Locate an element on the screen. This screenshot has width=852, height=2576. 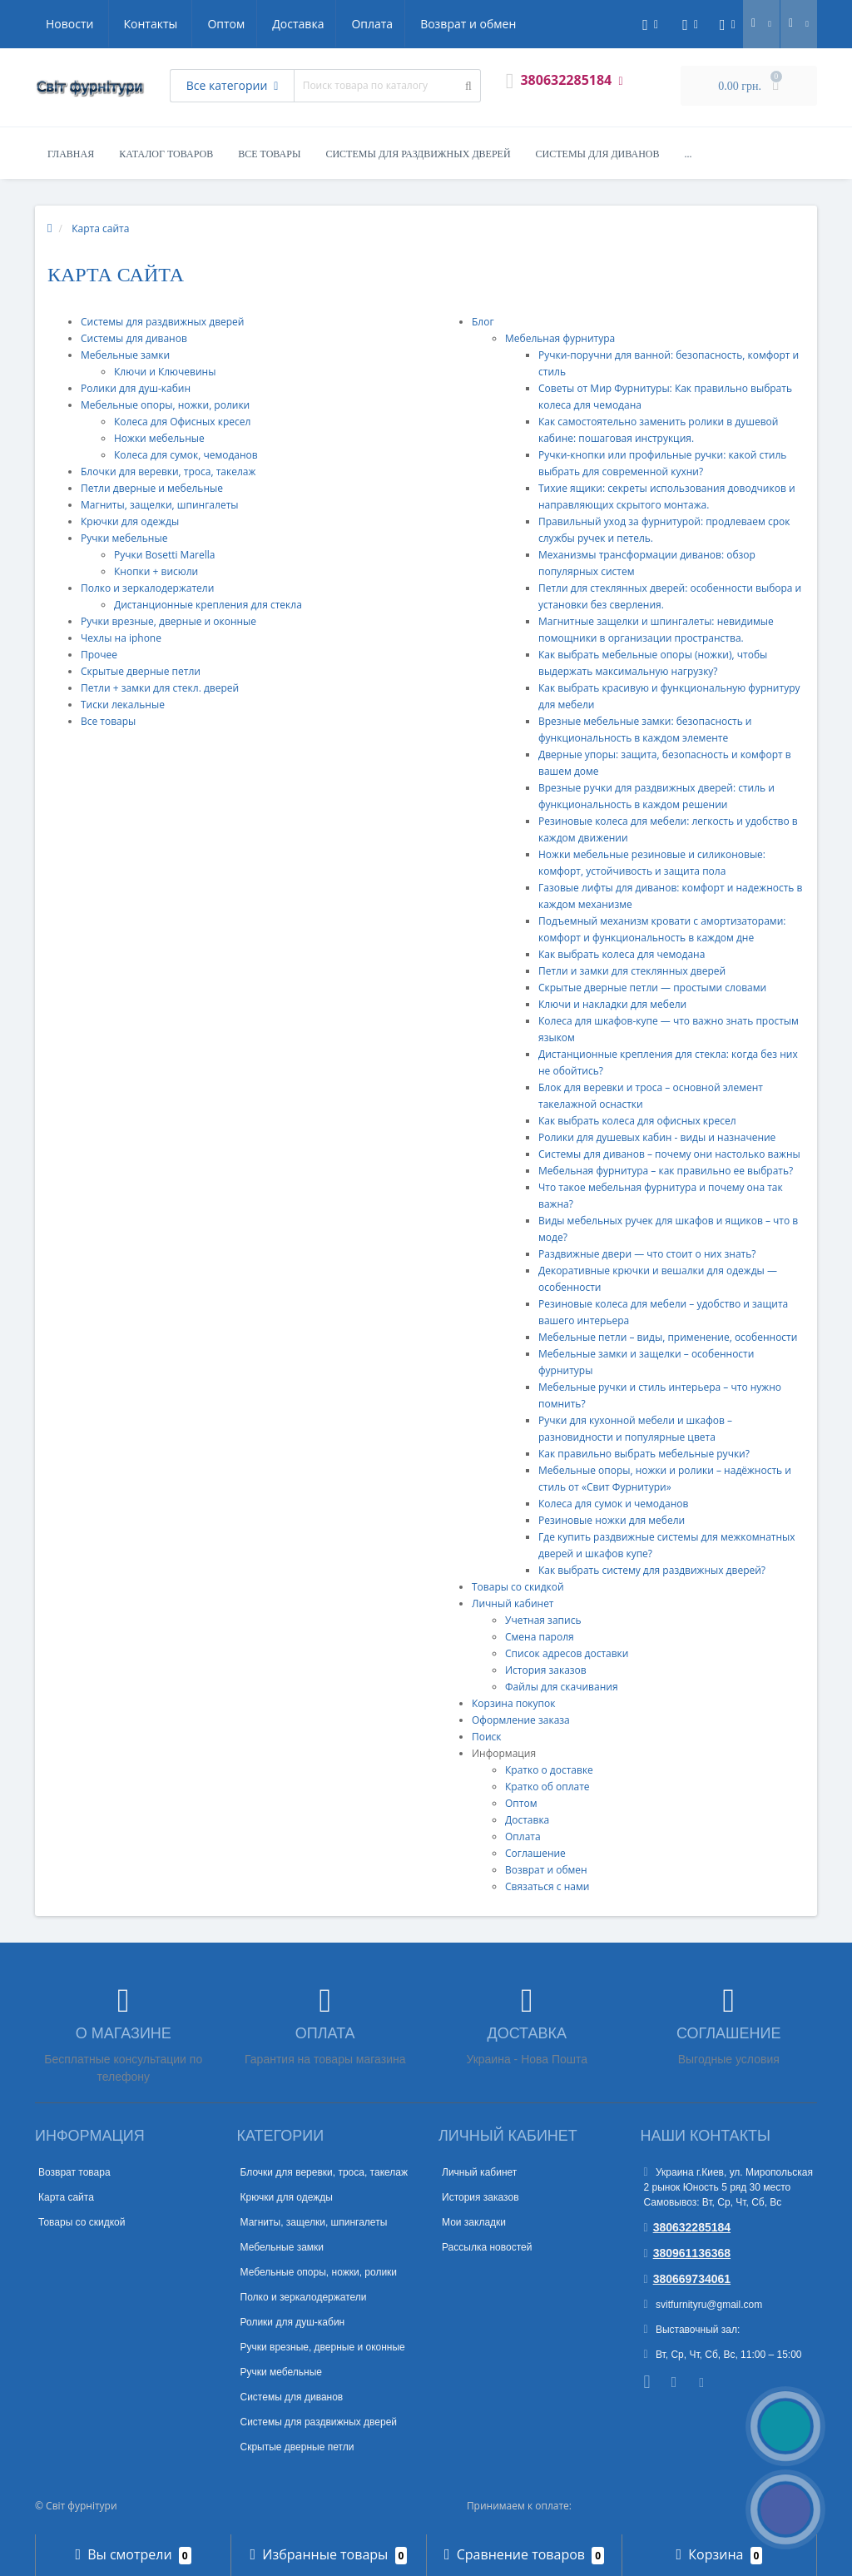
Кратко о доставке is located at coordinates (549, 1770).